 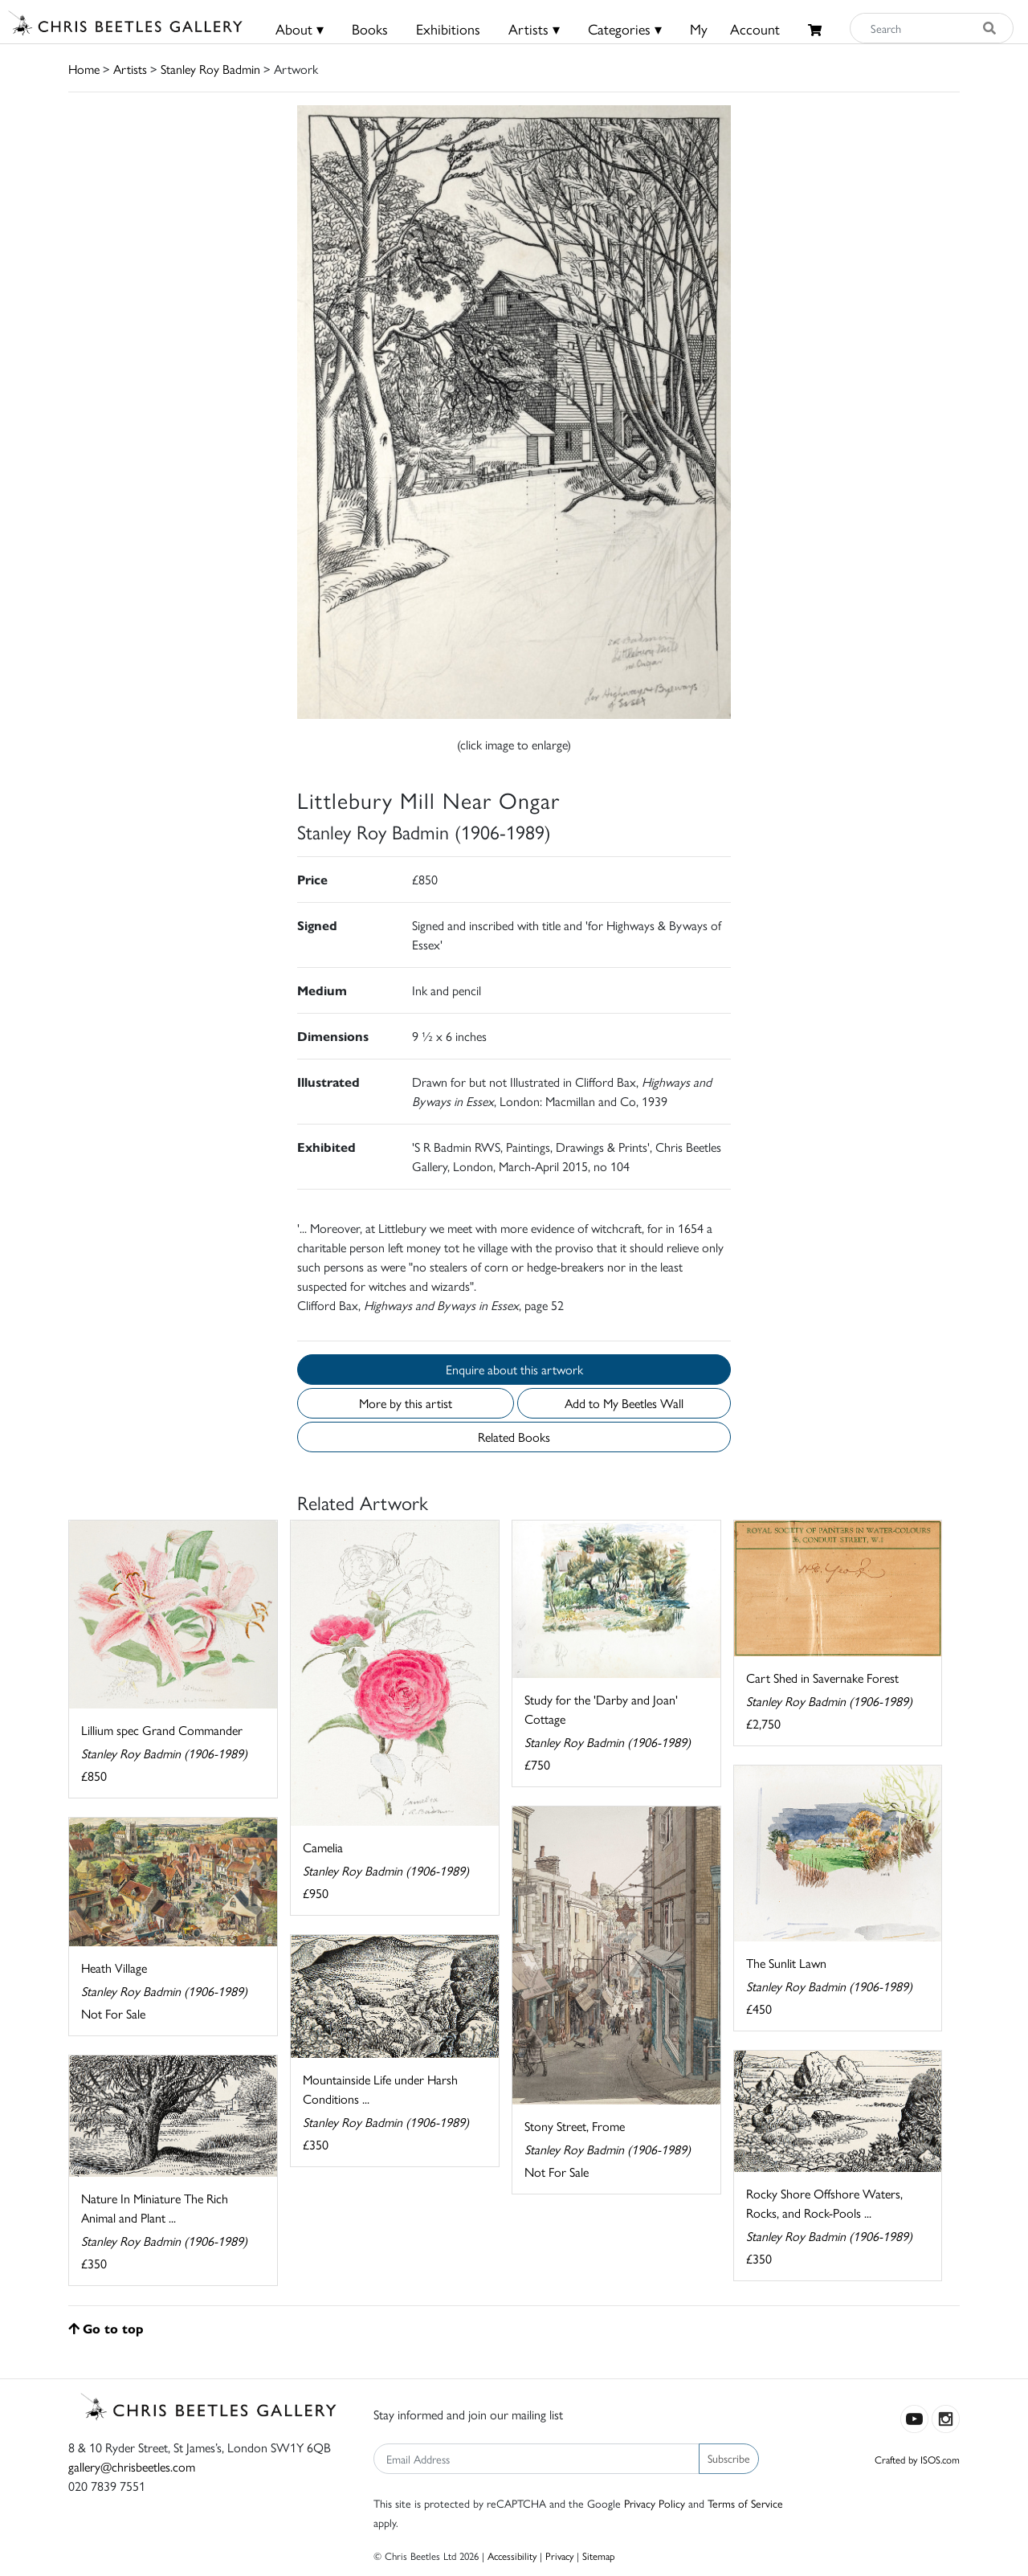 I want to click on Privacy Policy, so click(x=654, y=2503).